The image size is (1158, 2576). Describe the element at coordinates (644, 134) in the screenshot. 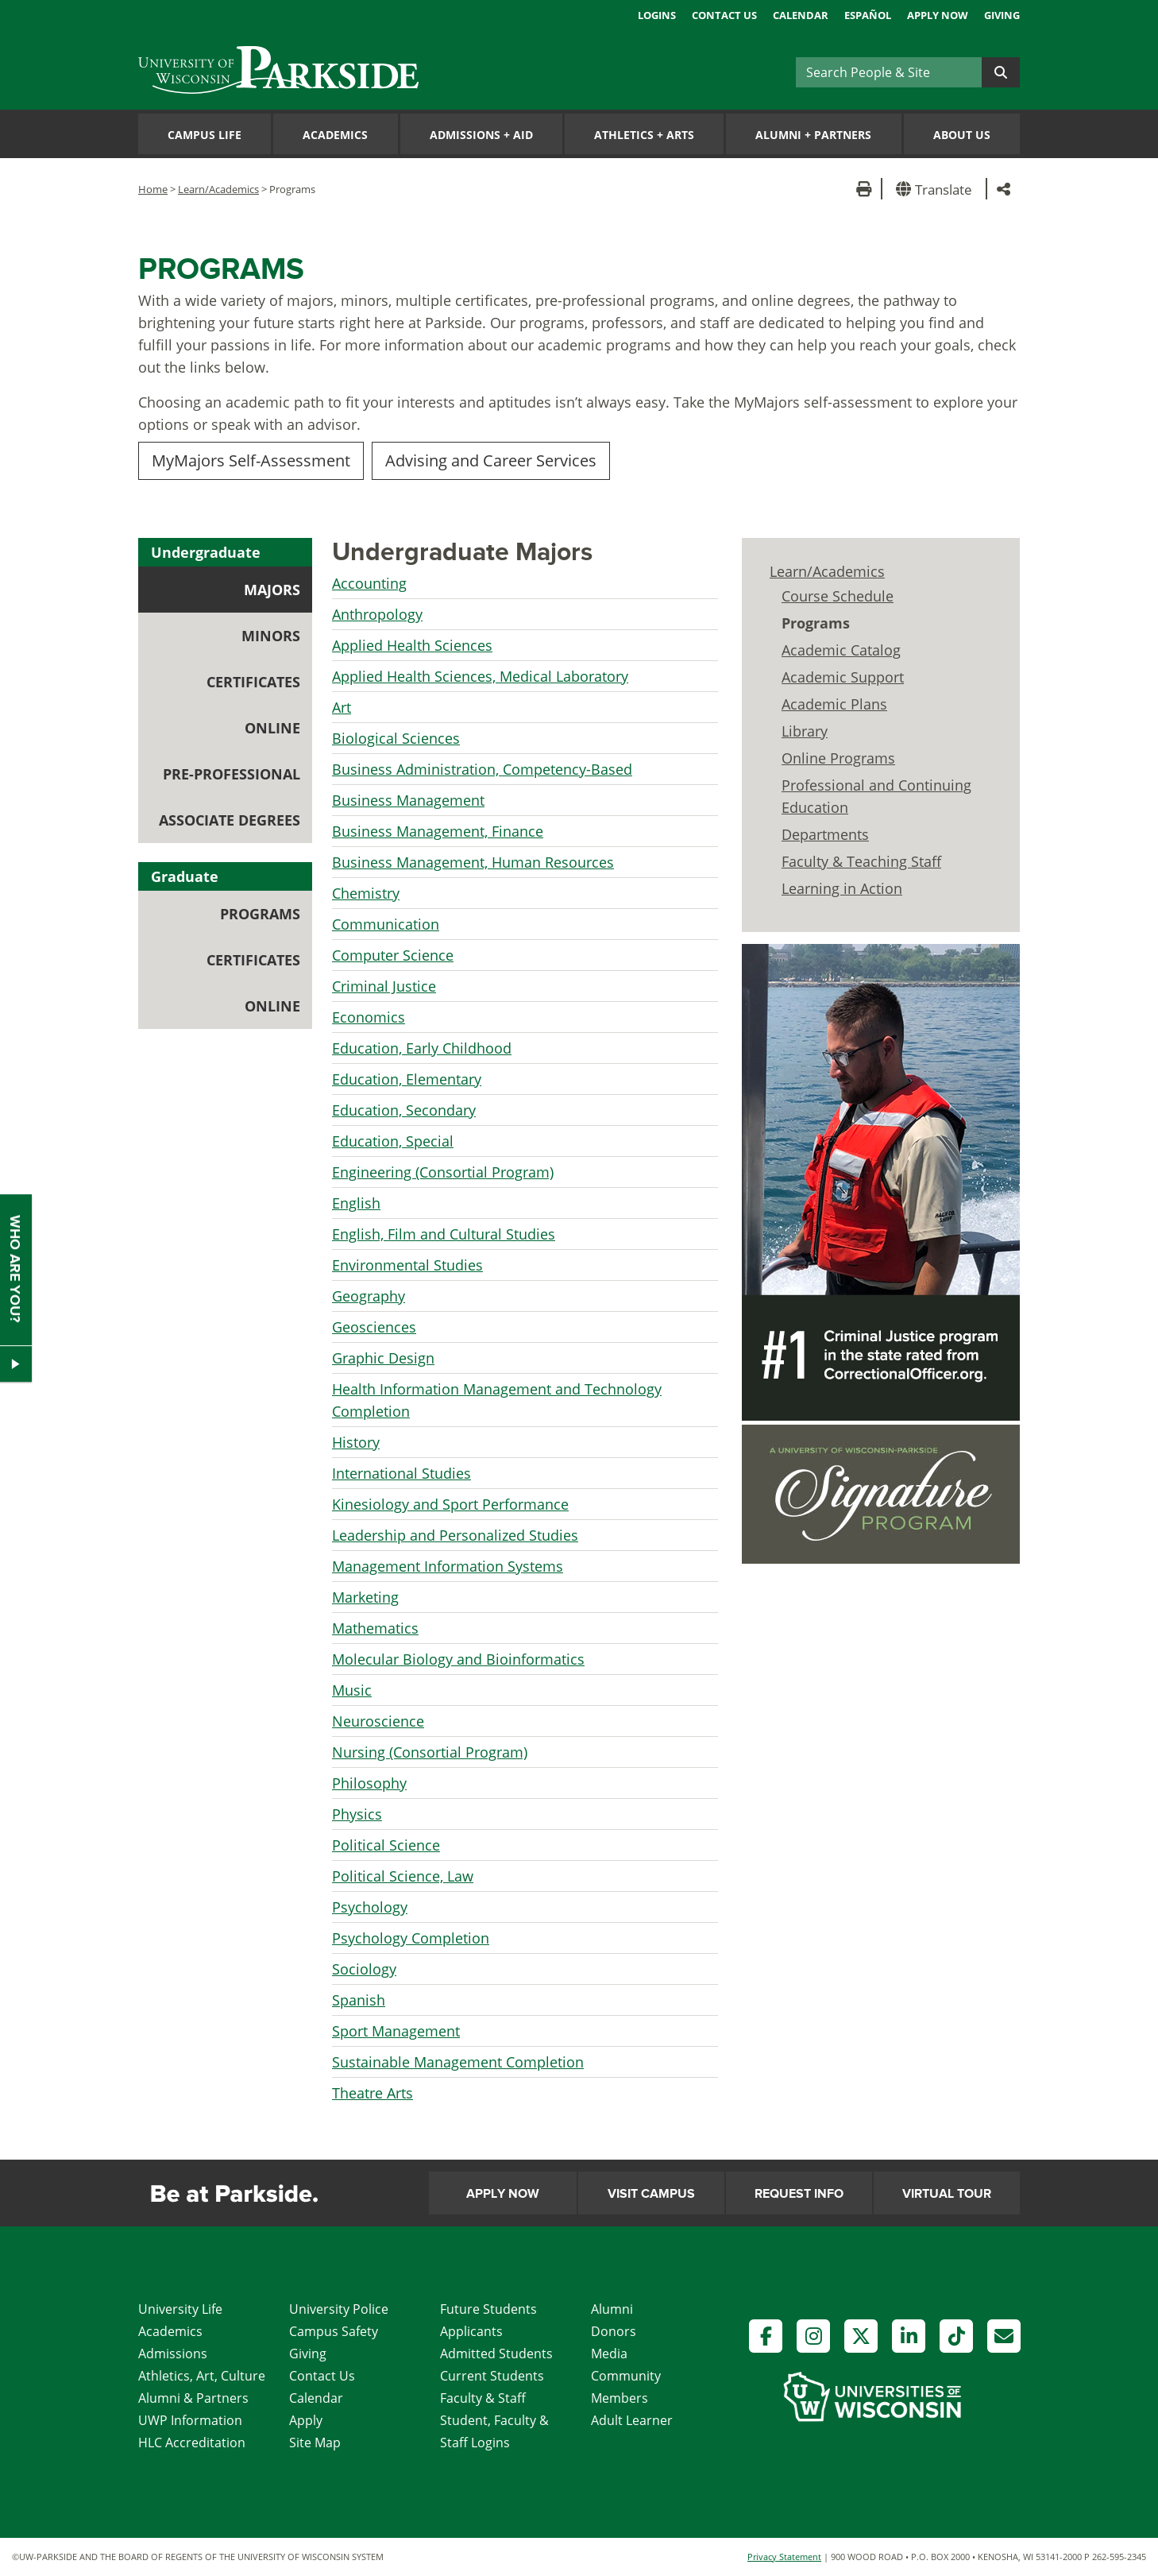

I see `Athletics Arts` at that location.